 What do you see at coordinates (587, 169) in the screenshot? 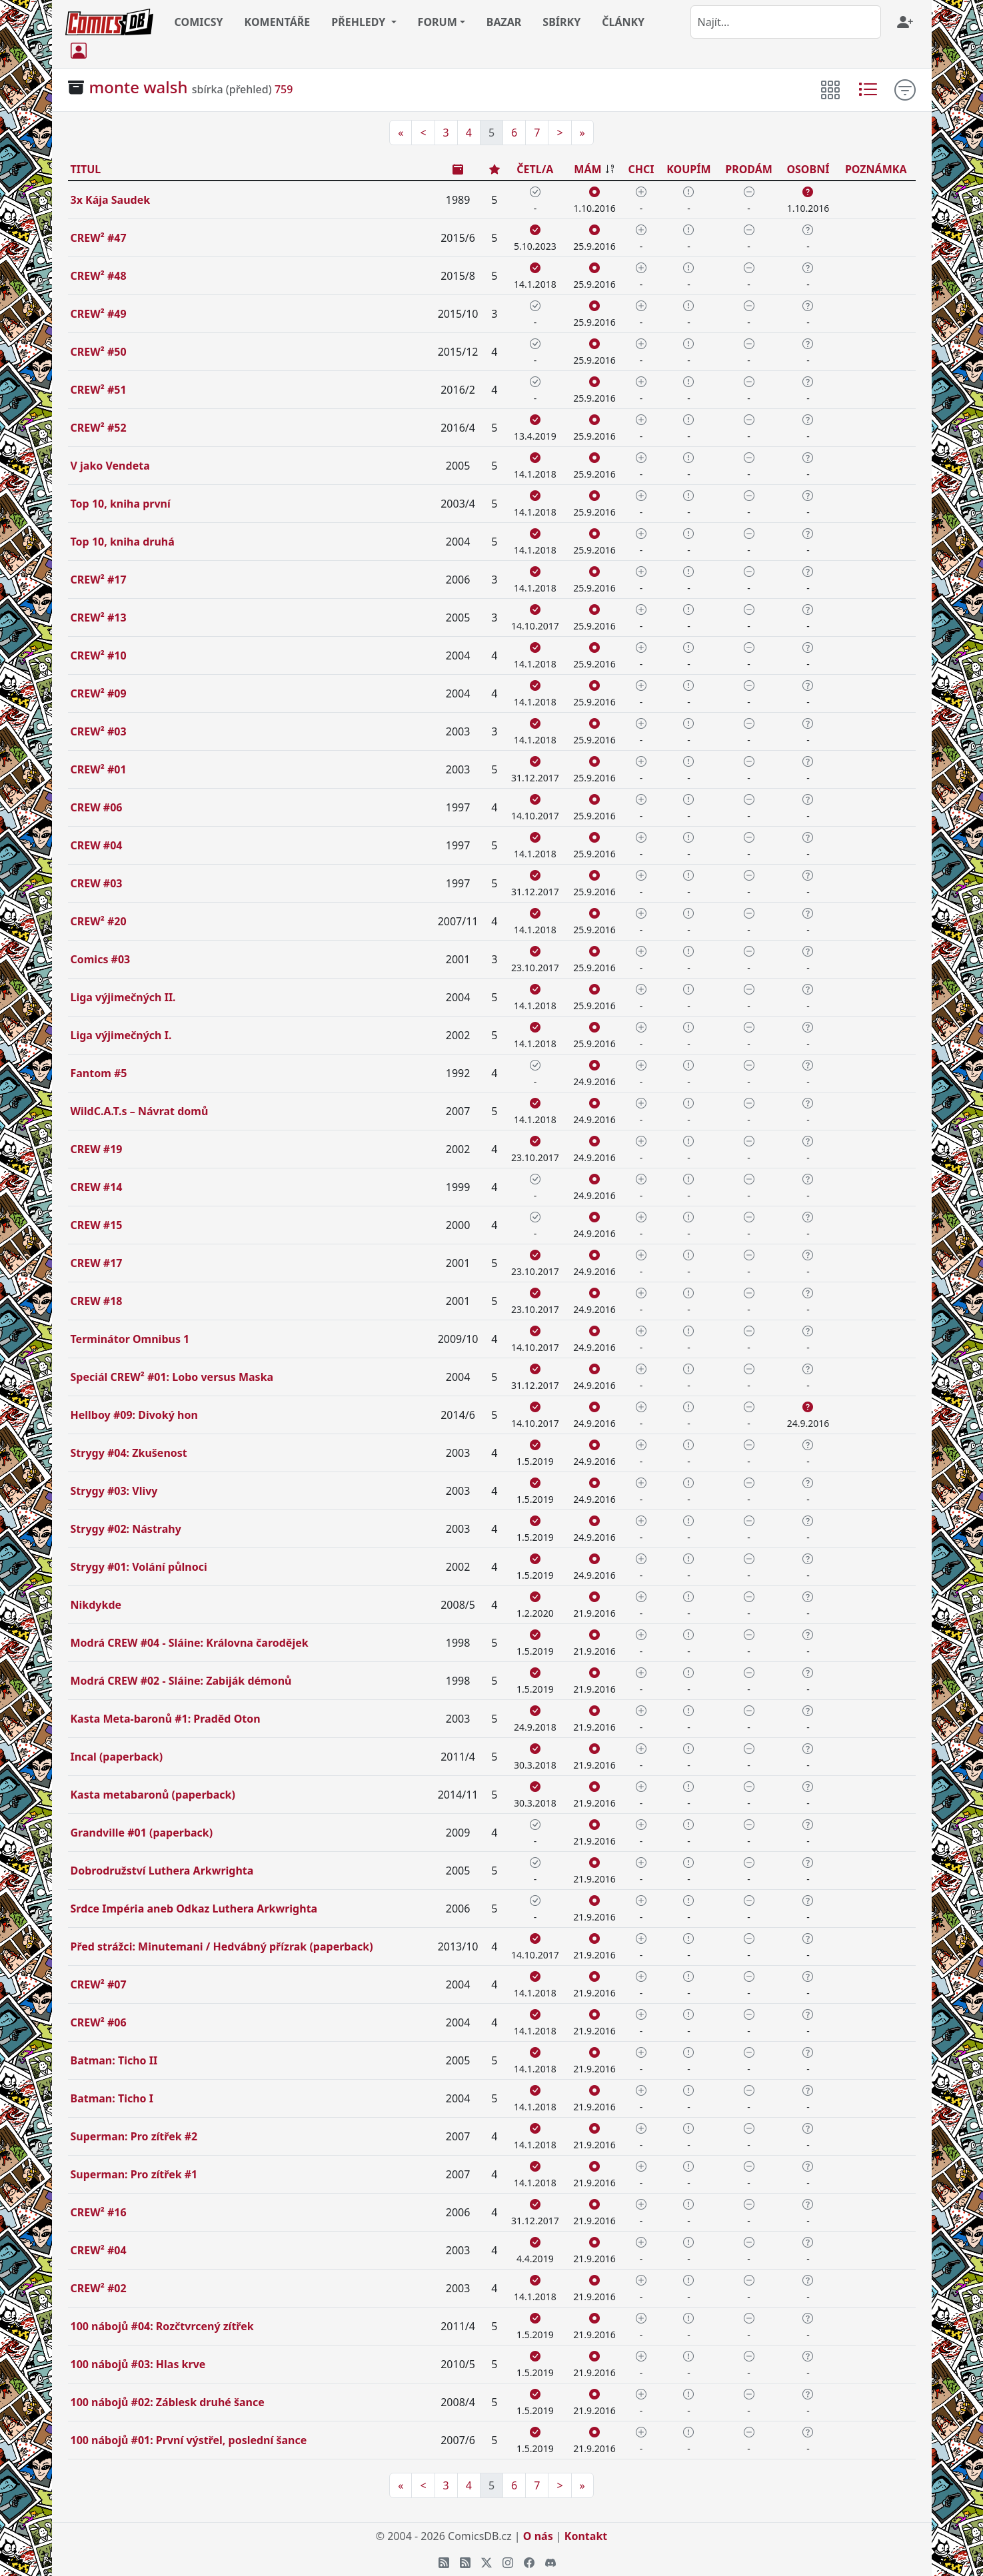
I see `MÁM` at bounding box center [587, 169].